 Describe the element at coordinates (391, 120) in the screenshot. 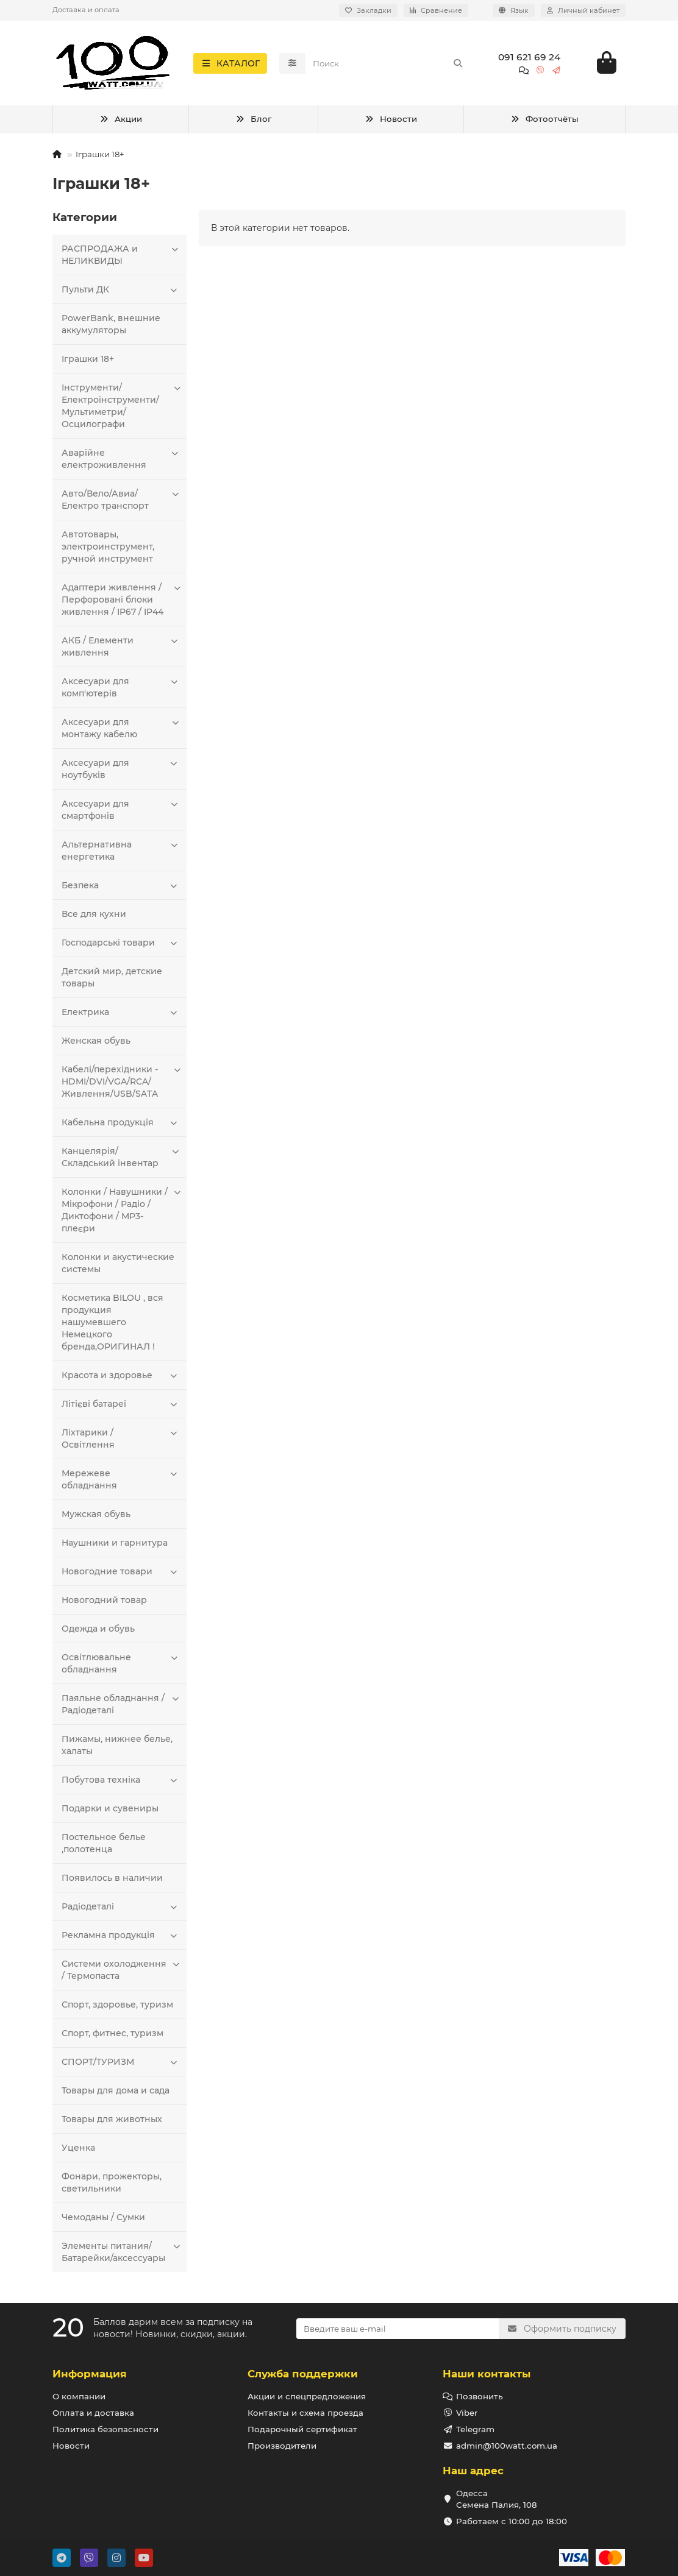

I see `Новости` at that location.